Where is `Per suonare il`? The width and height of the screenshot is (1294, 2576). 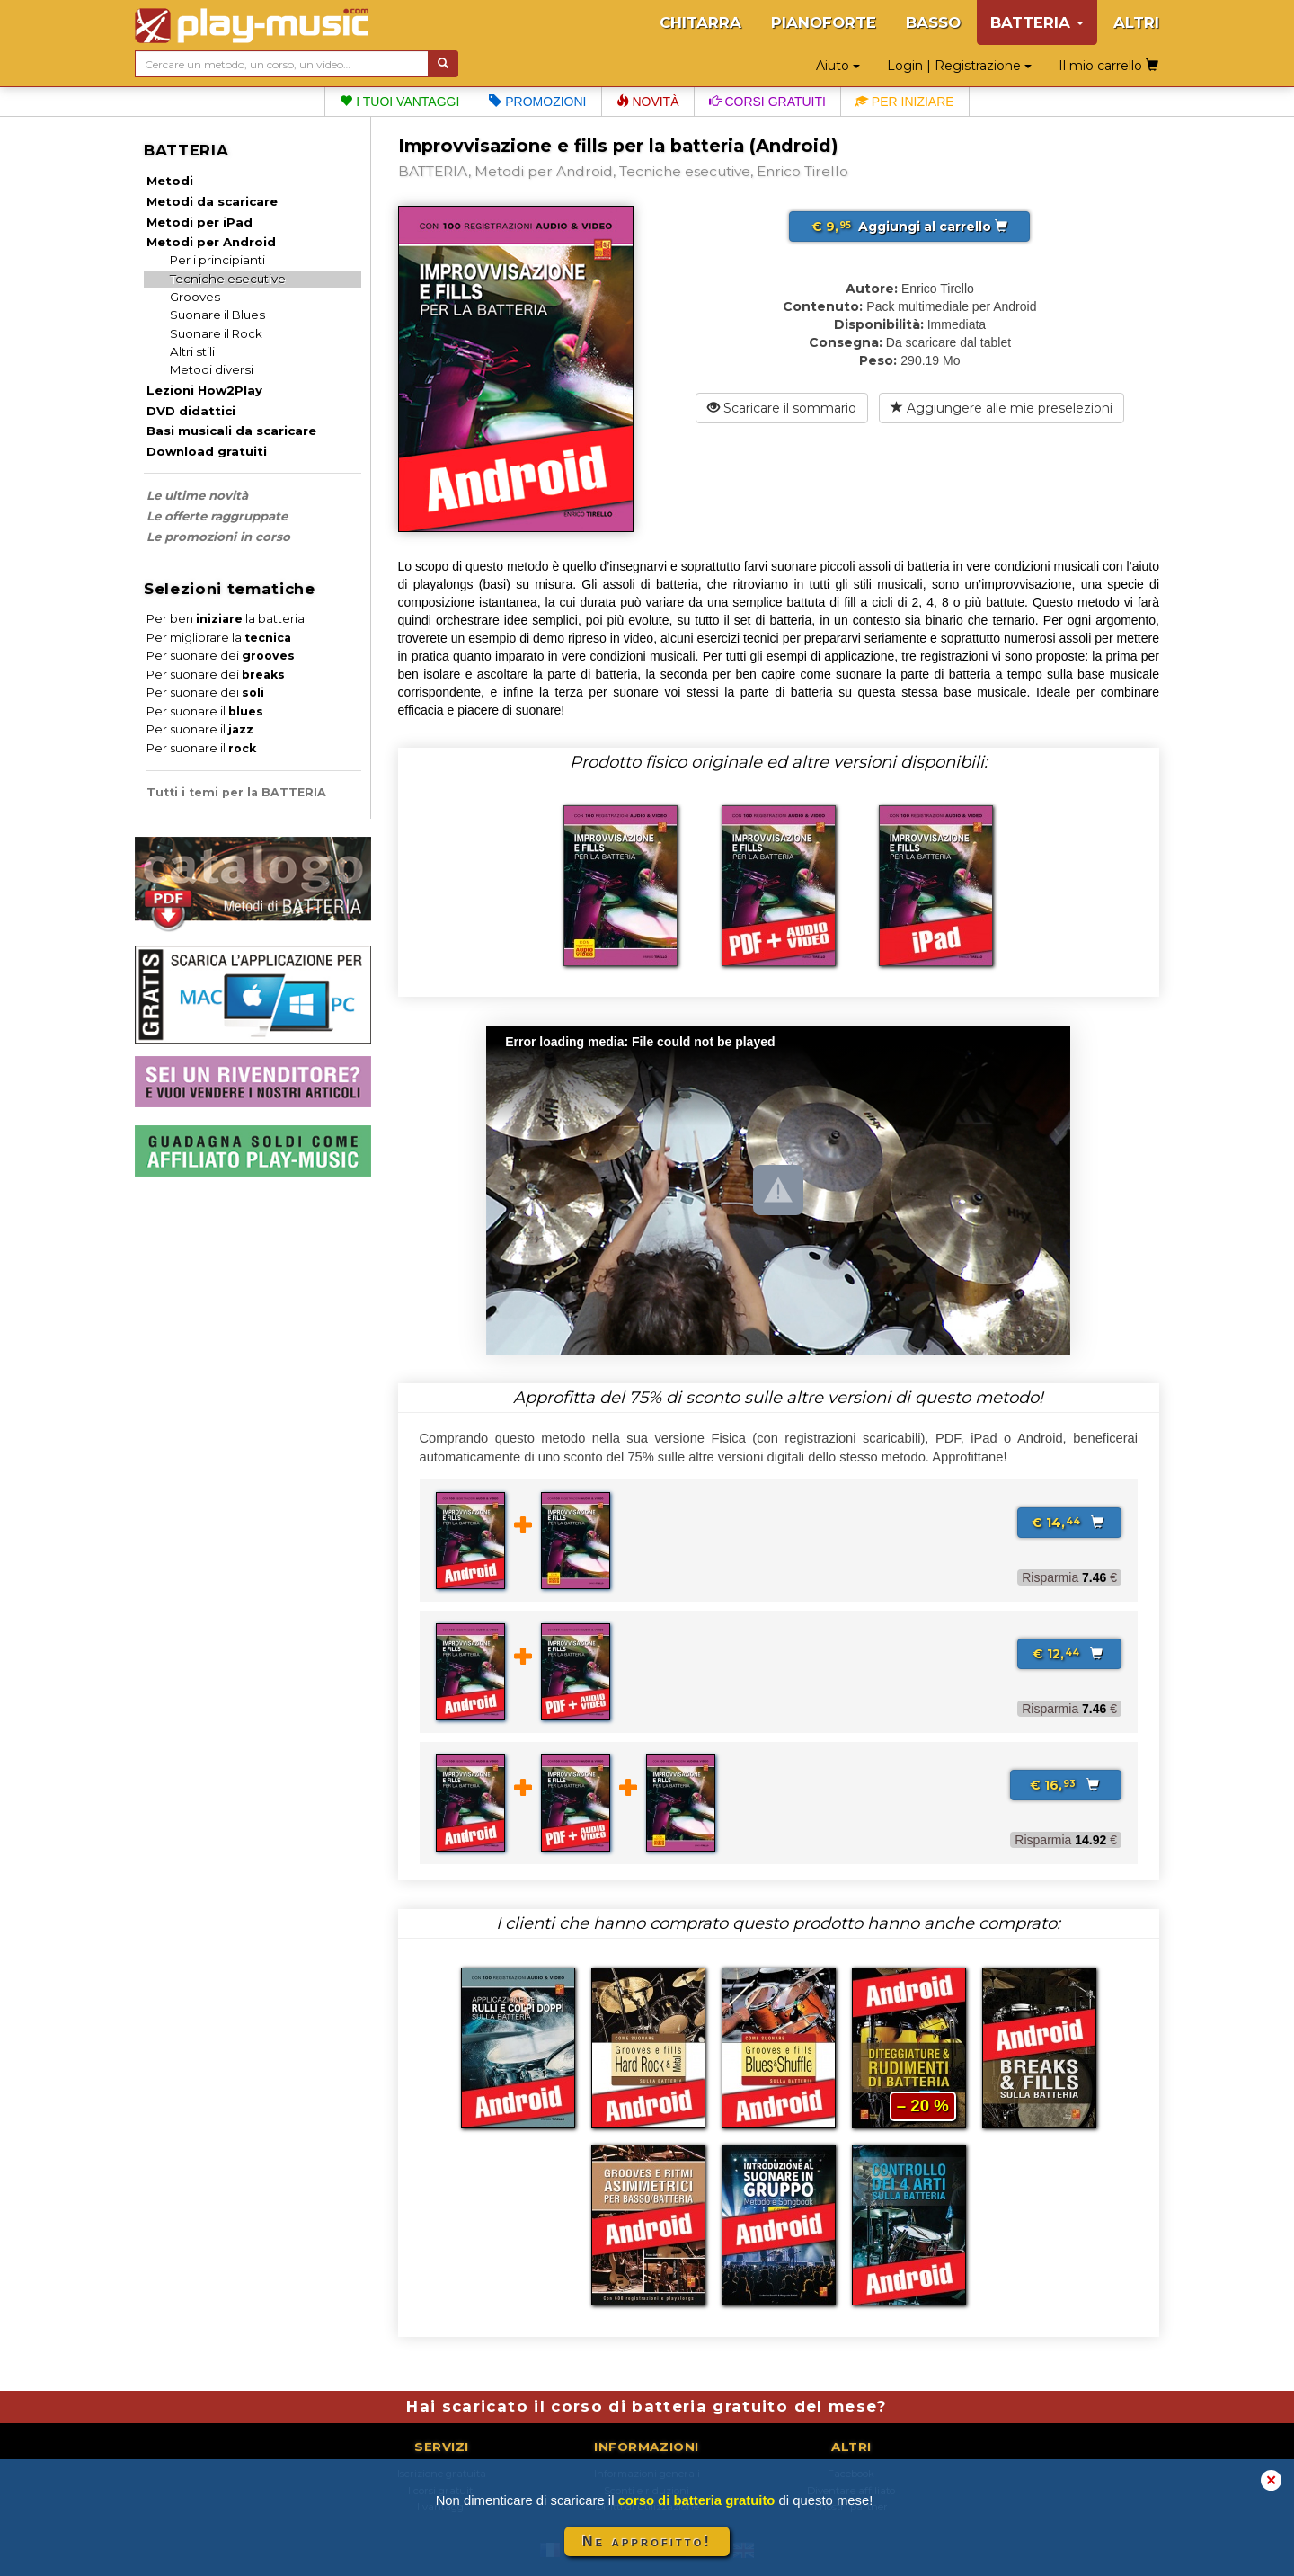 Per suonare il is located at coordinates (204, 711).